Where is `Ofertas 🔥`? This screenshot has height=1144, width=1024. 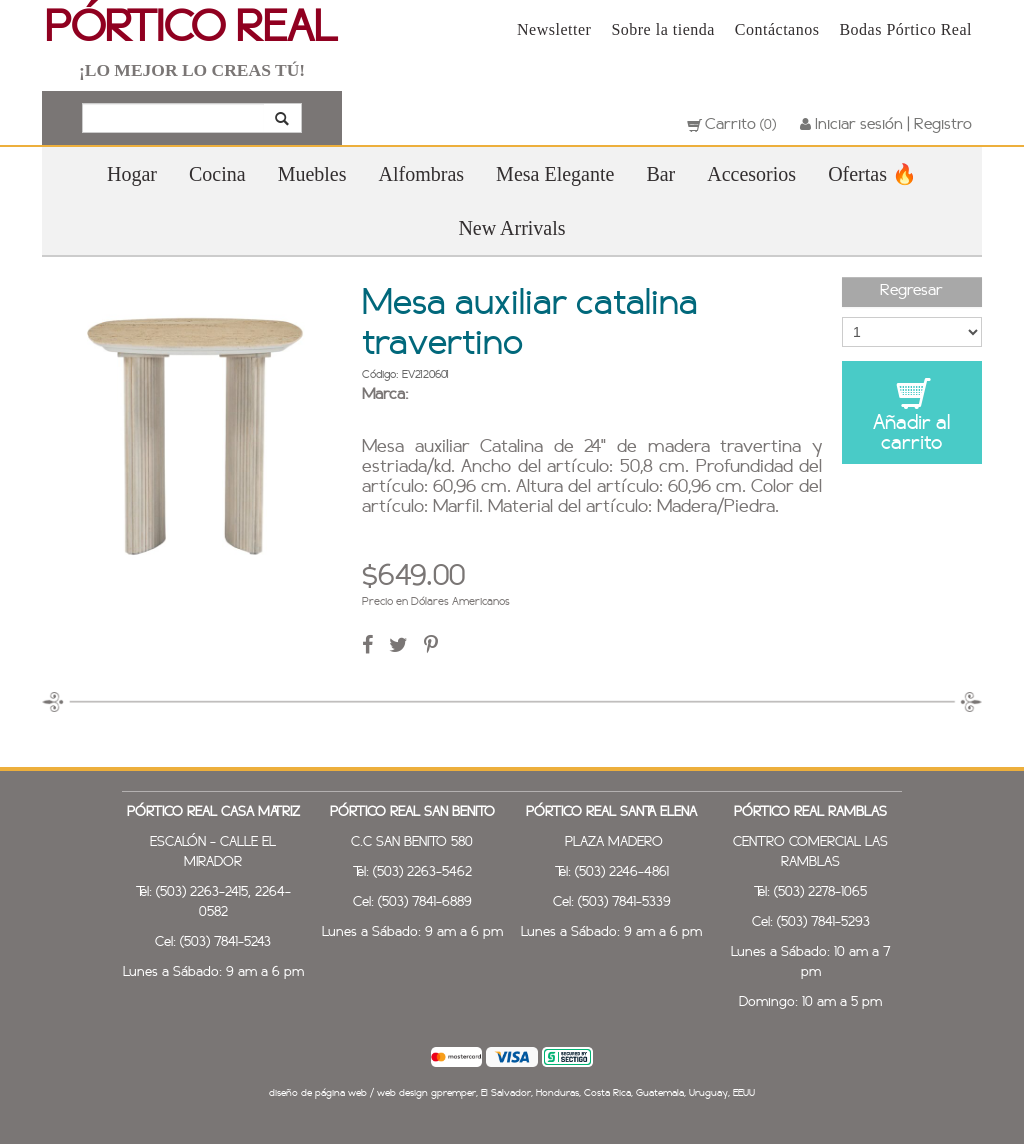
Ofertas 🔥 is located at coordinates (872, 174).